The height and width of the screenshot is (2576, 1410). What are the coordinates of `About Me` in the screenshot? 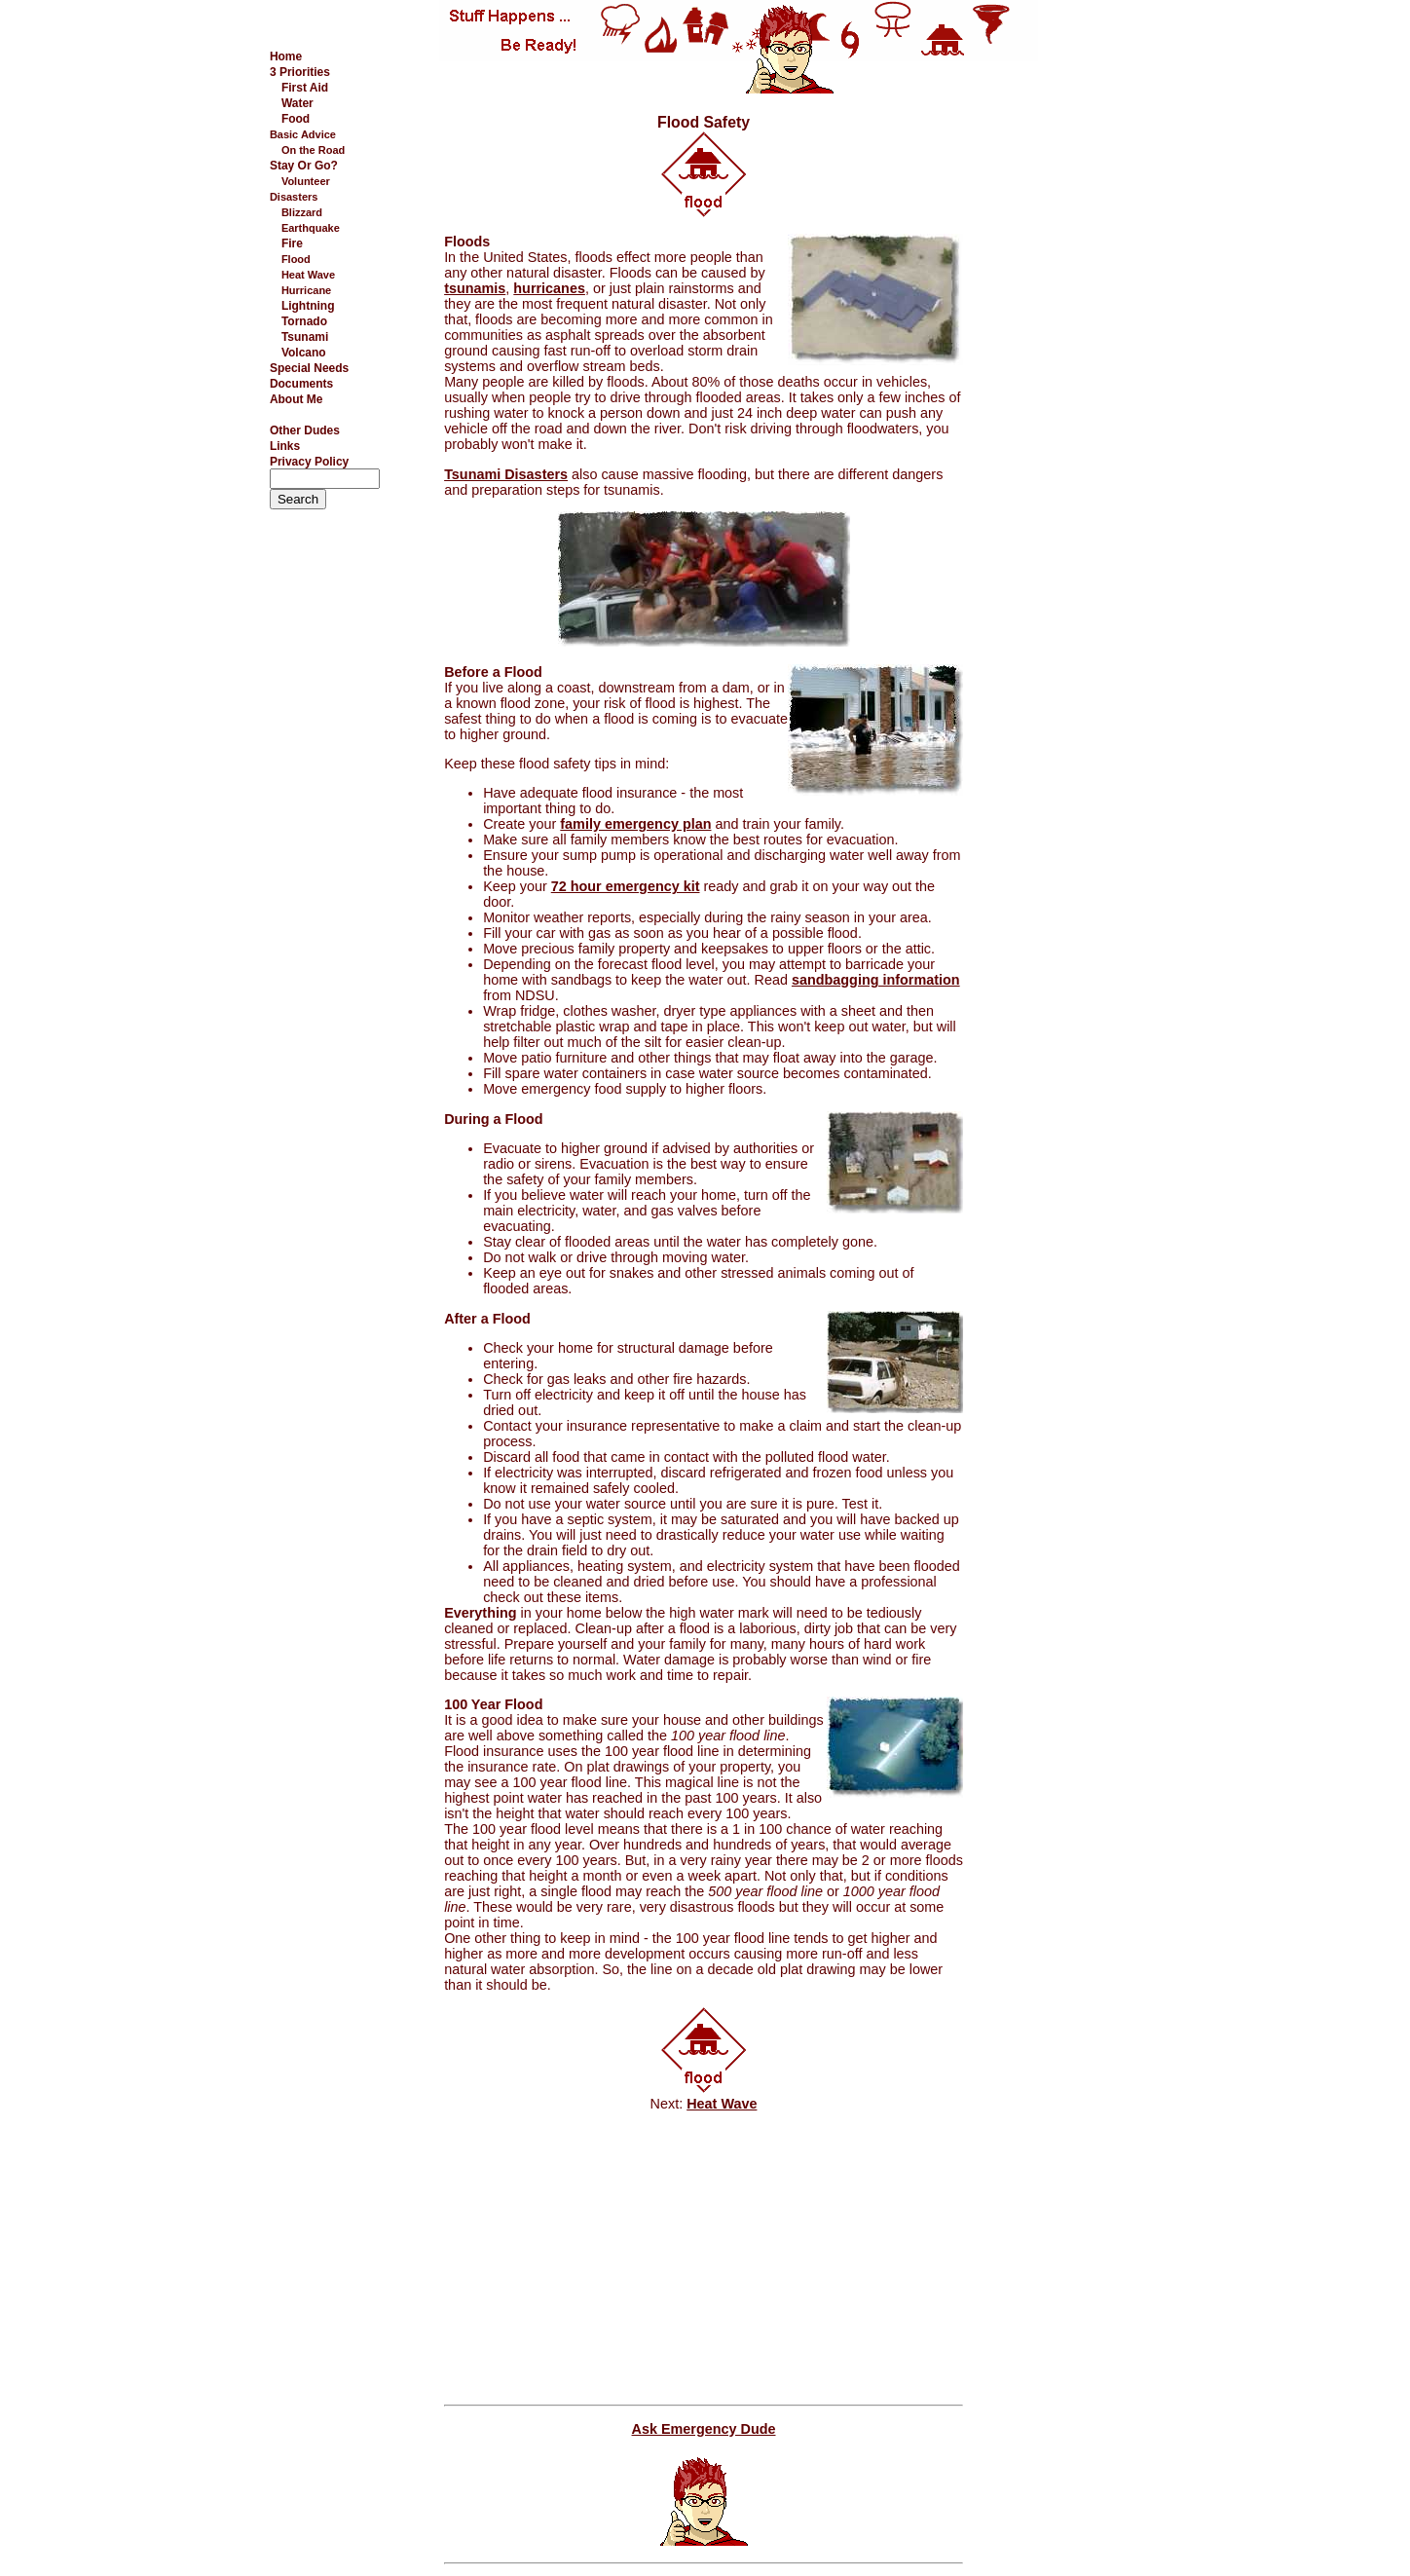 It's located at (296, 399).